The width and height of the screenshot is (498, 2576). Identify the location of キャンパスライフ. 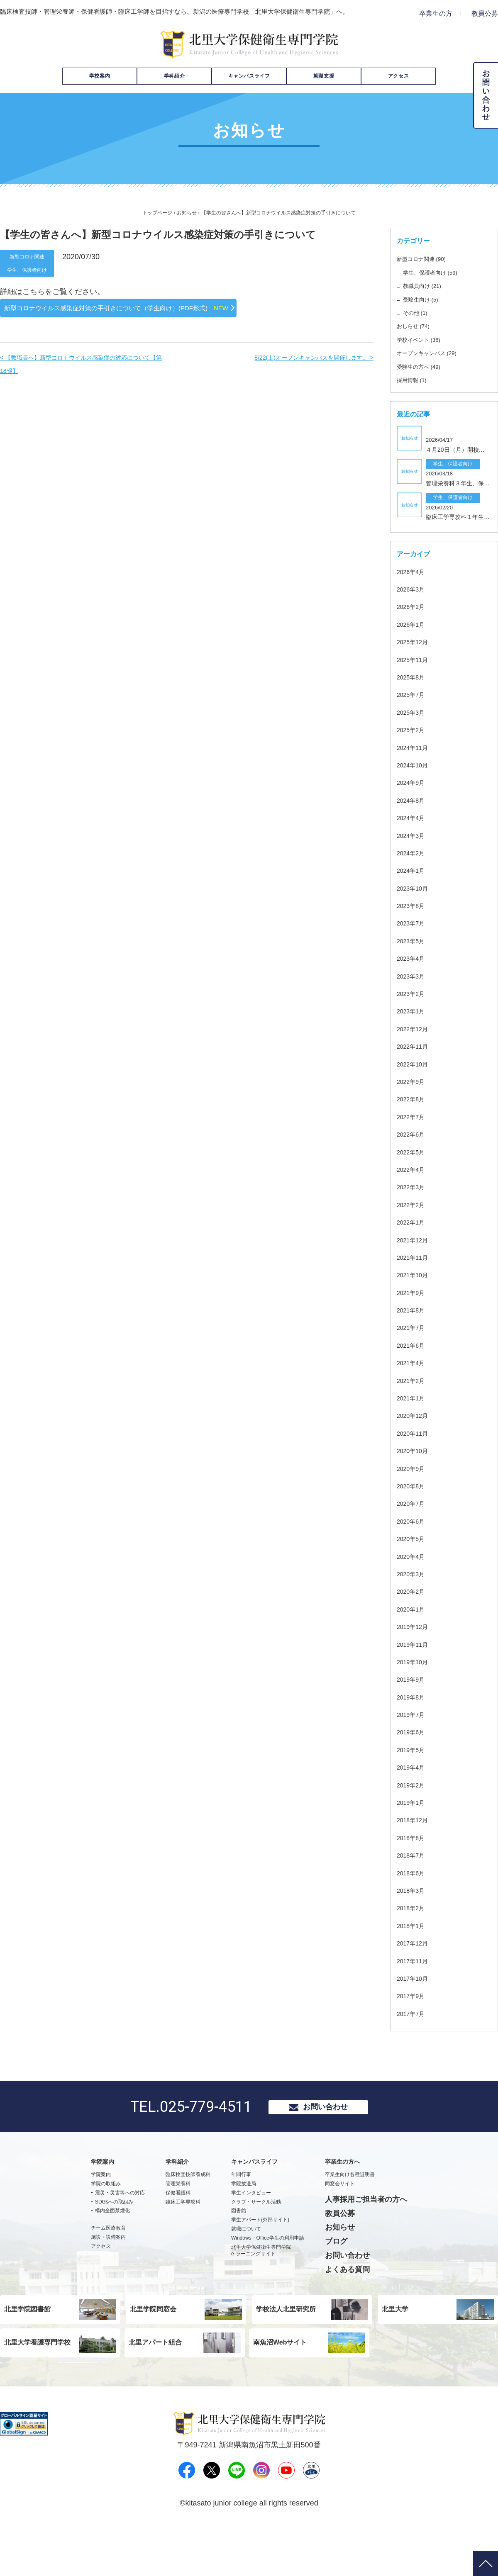
(249, 76).